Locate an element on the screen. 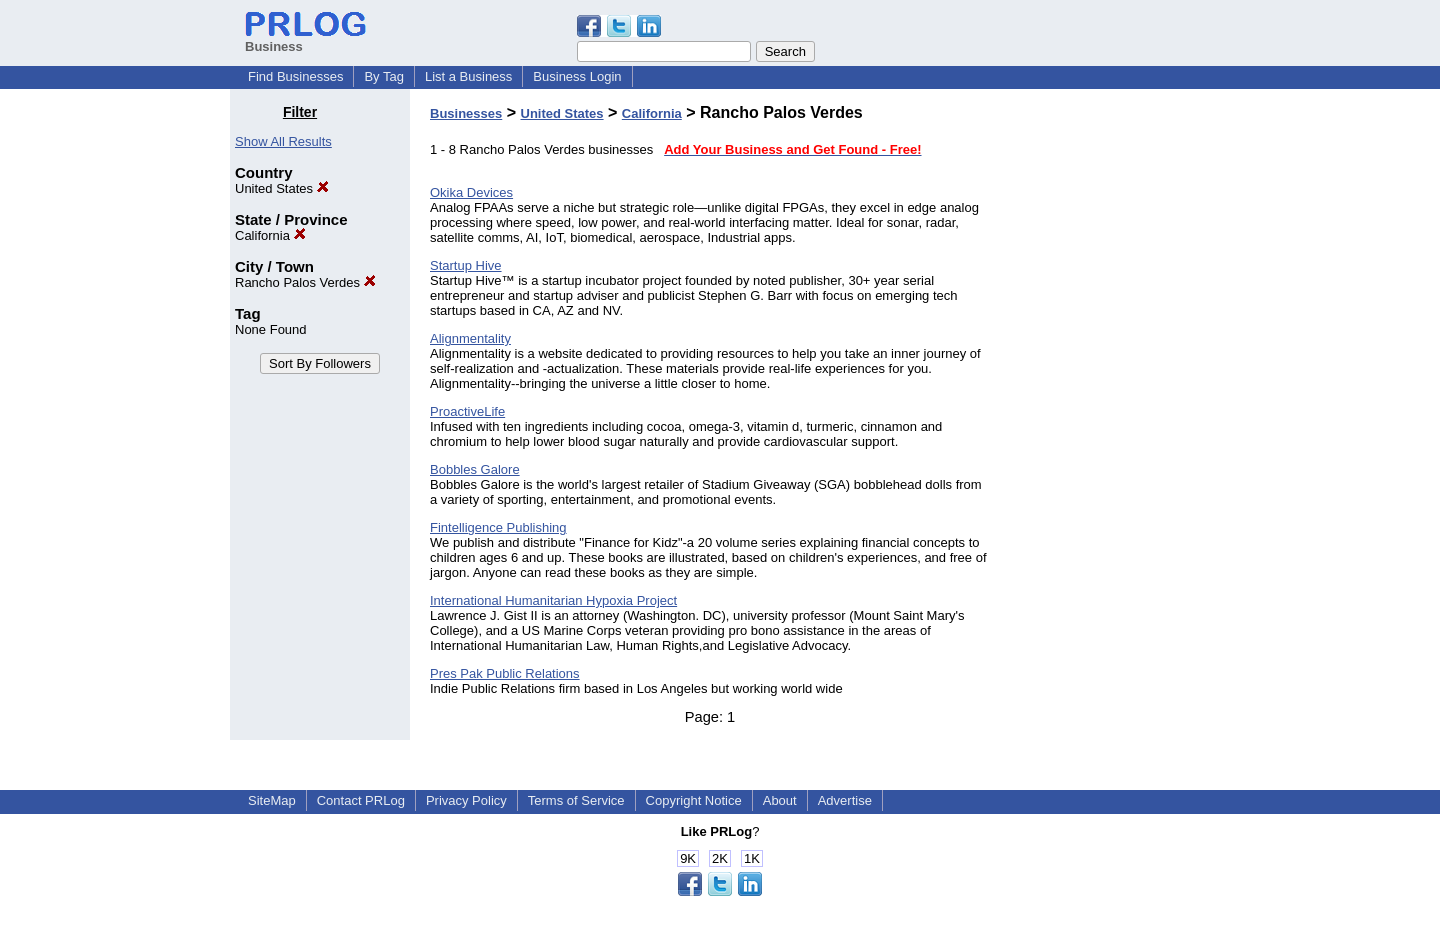 This screenshot has width=1440, height=929. SiteMap is located at coordinates (272, 800).